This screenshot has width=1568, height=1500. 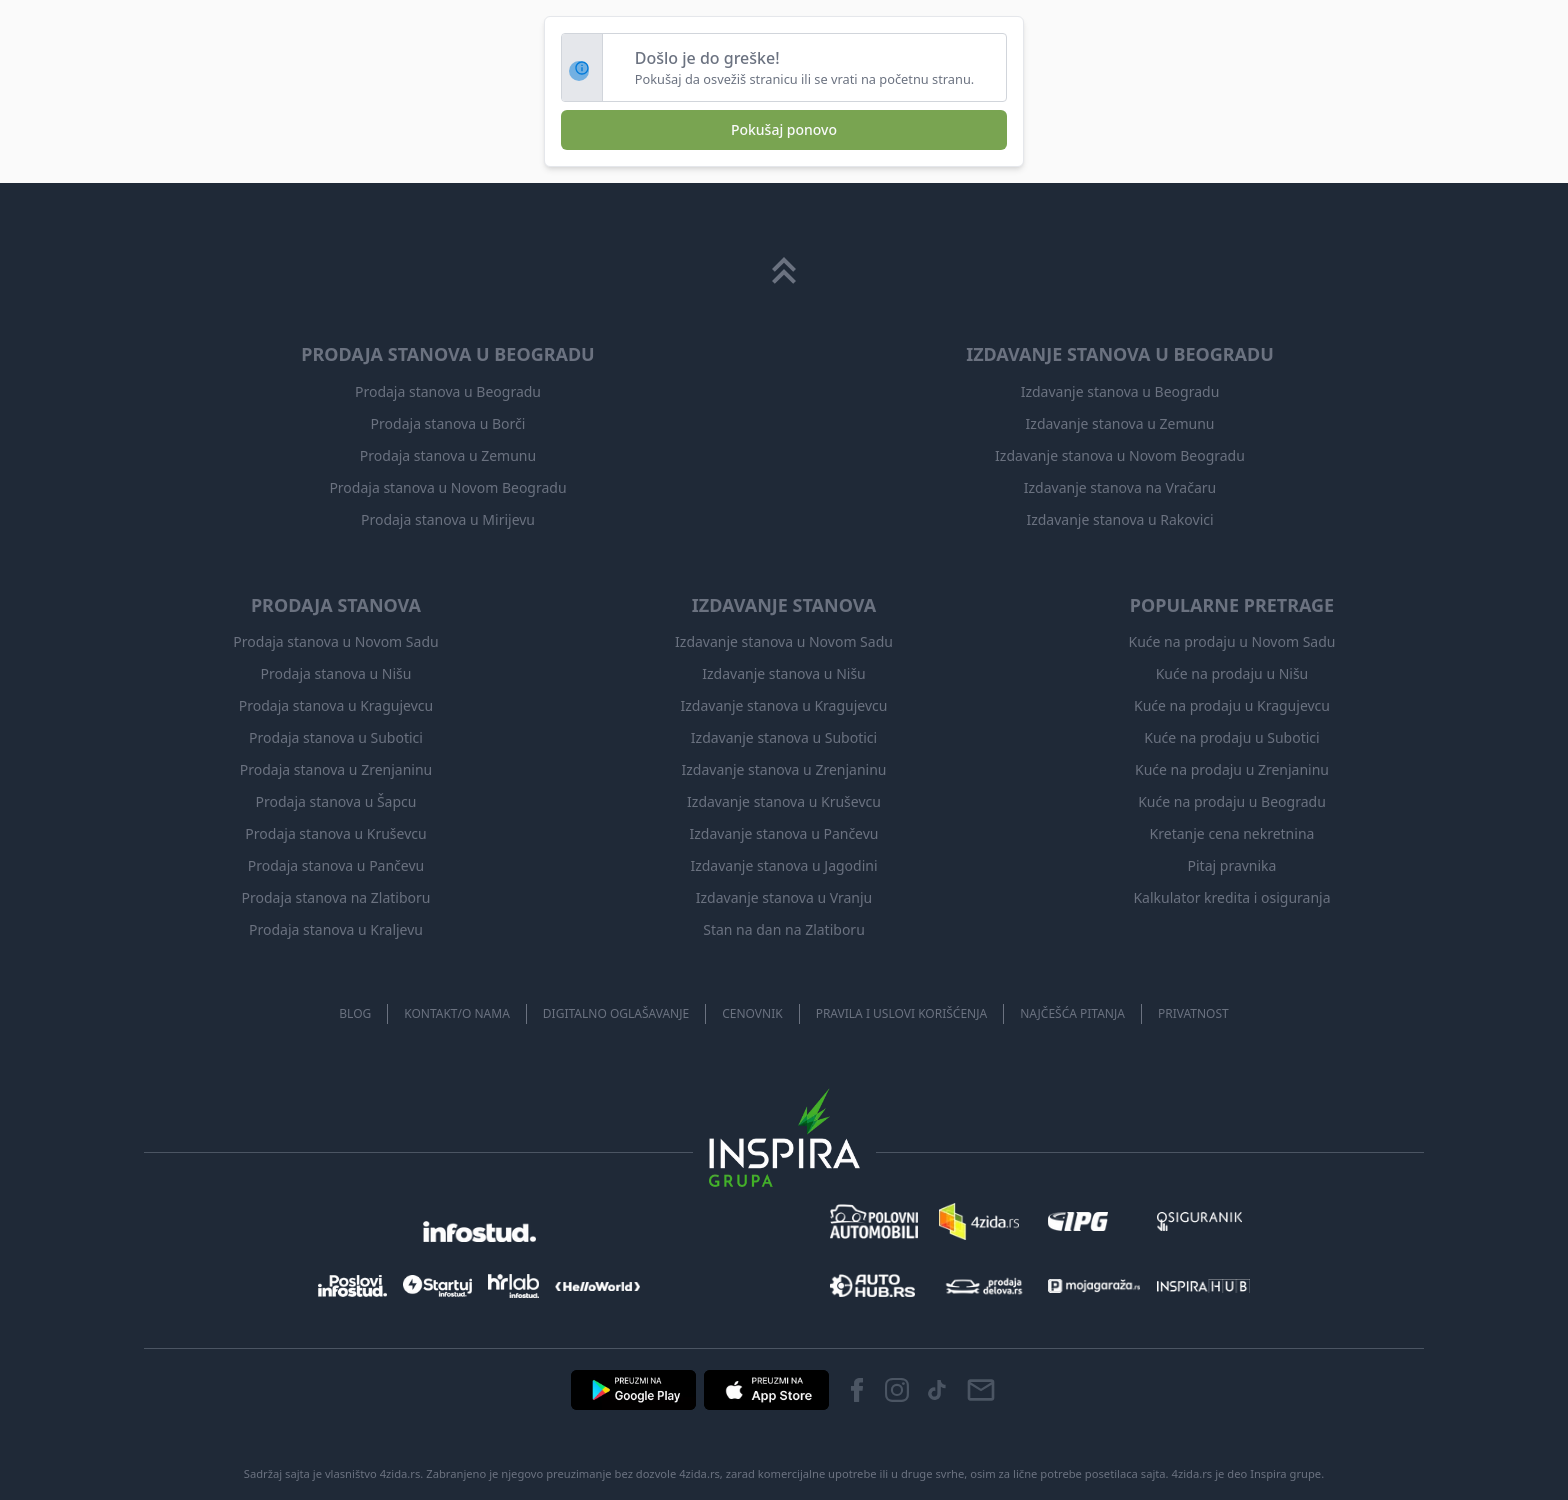 What do you see at coordinates (1232, 865) in the screenshot?
I see `Pitaj pravnika` at bounding box center [1232, 865].